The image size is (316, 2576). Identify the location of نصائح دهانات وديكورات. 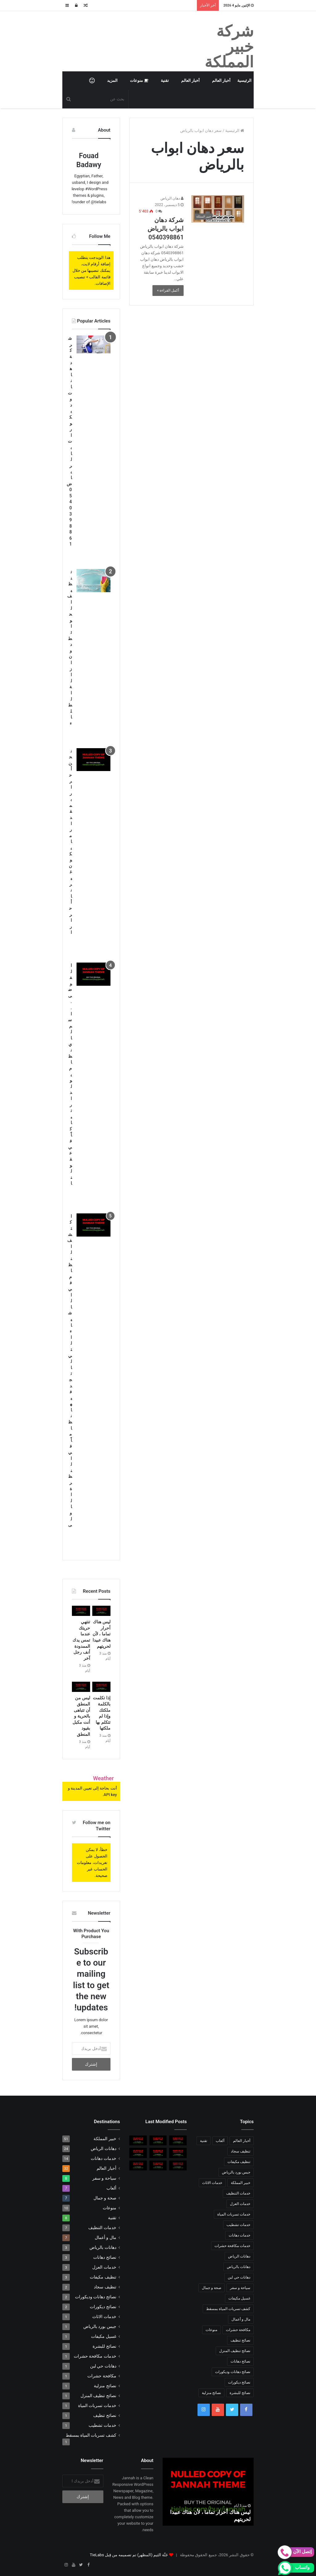
(95, 2296).